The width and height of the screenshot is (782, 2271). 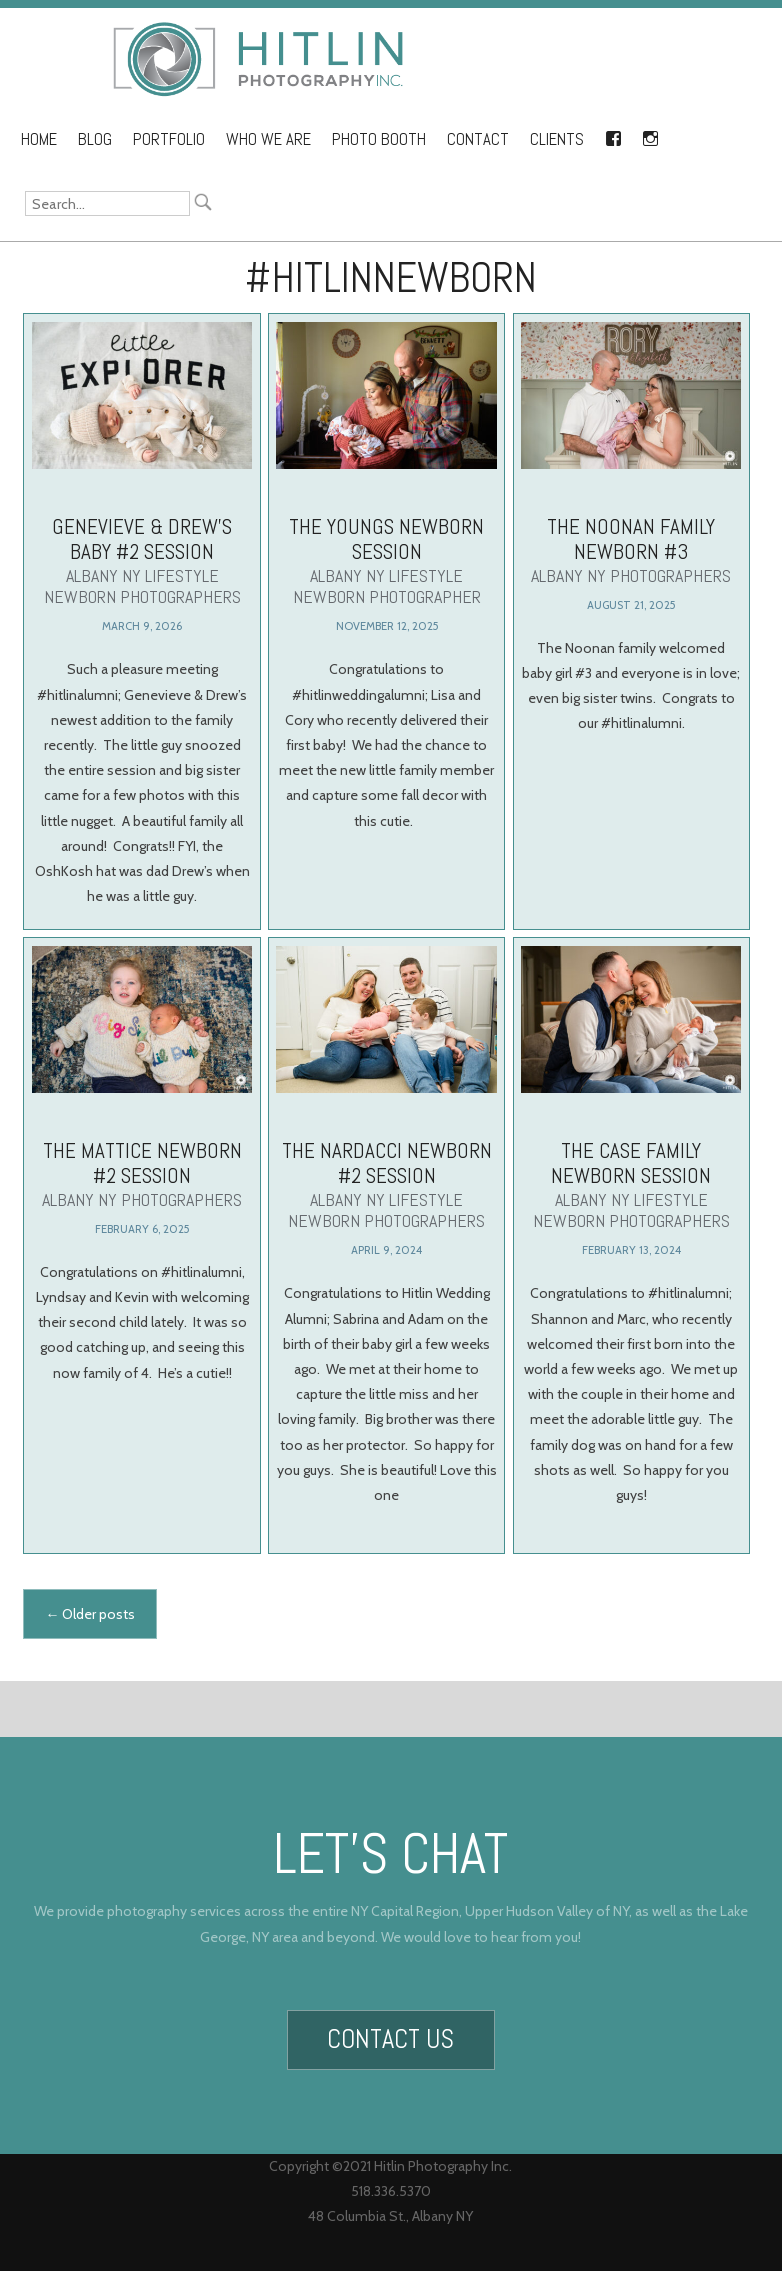 What do you see at coordinates (557, 139) in the screenshot?
I see `Clients` at bounding box center [557, 139].